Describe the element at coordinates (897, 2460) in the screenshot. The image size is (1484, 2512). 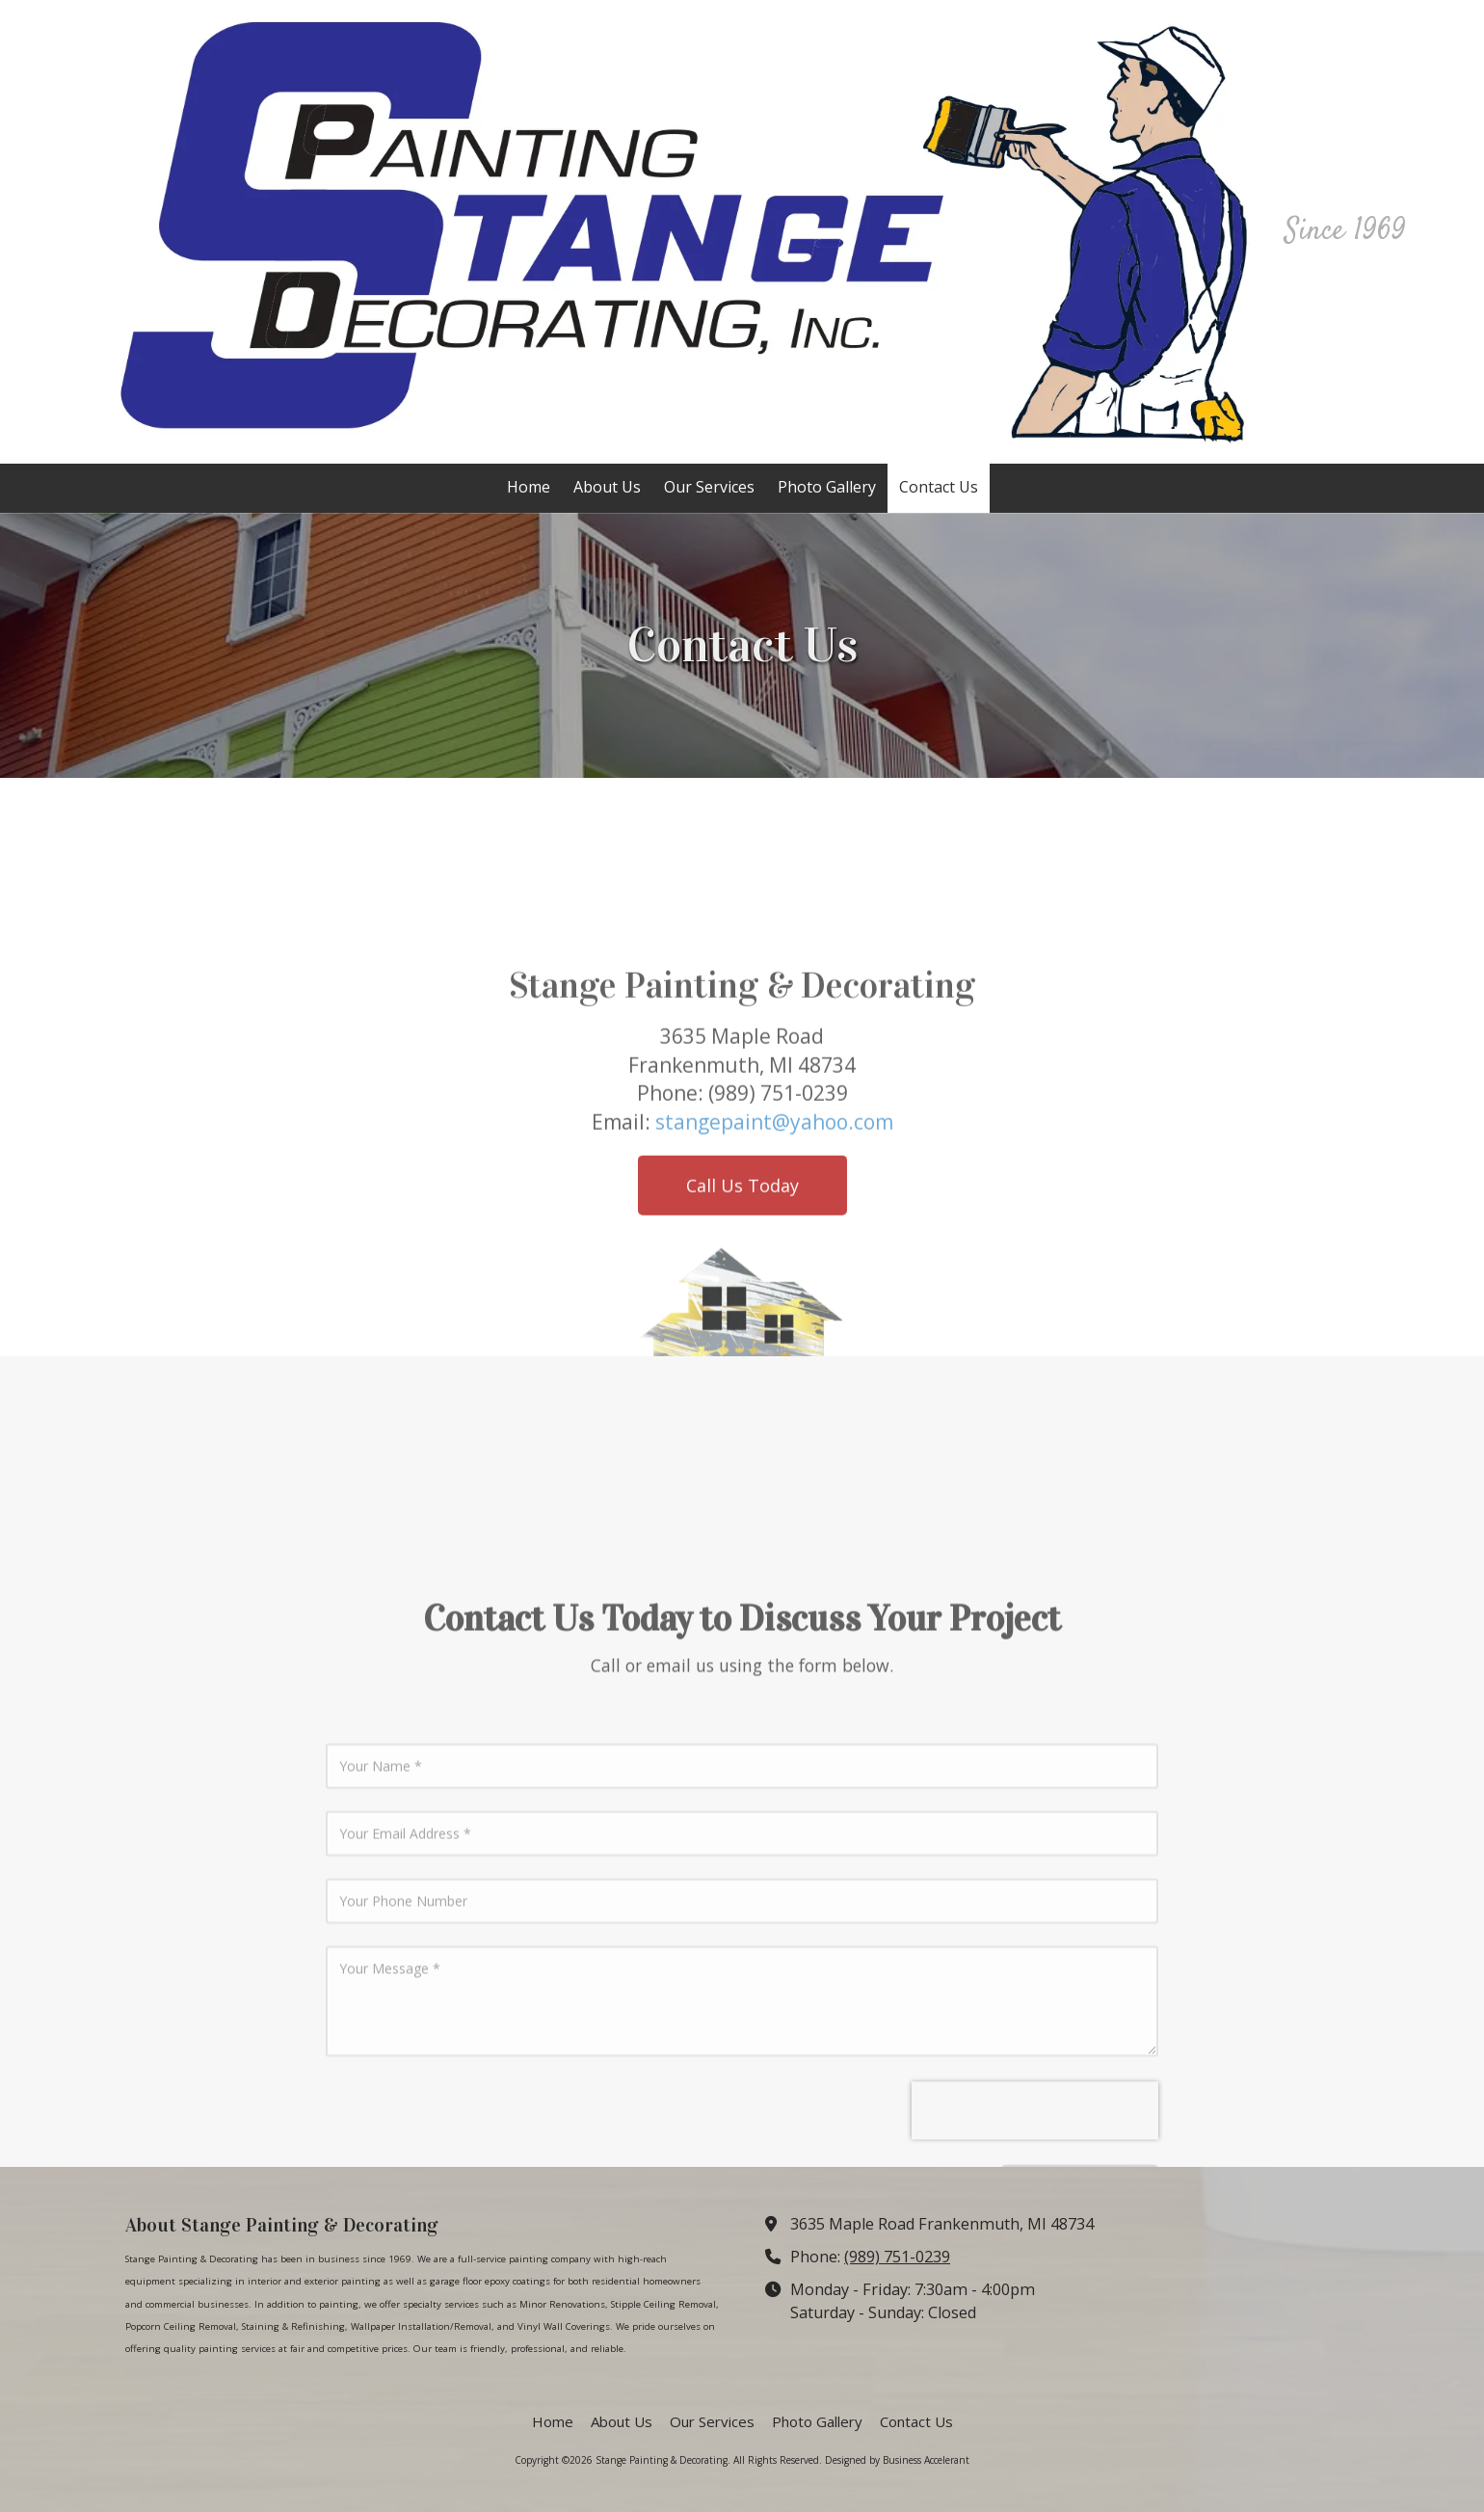
I see `Designed by Business Accelerant [Designed by Business Accelerant (opens in new window)]` at that location.